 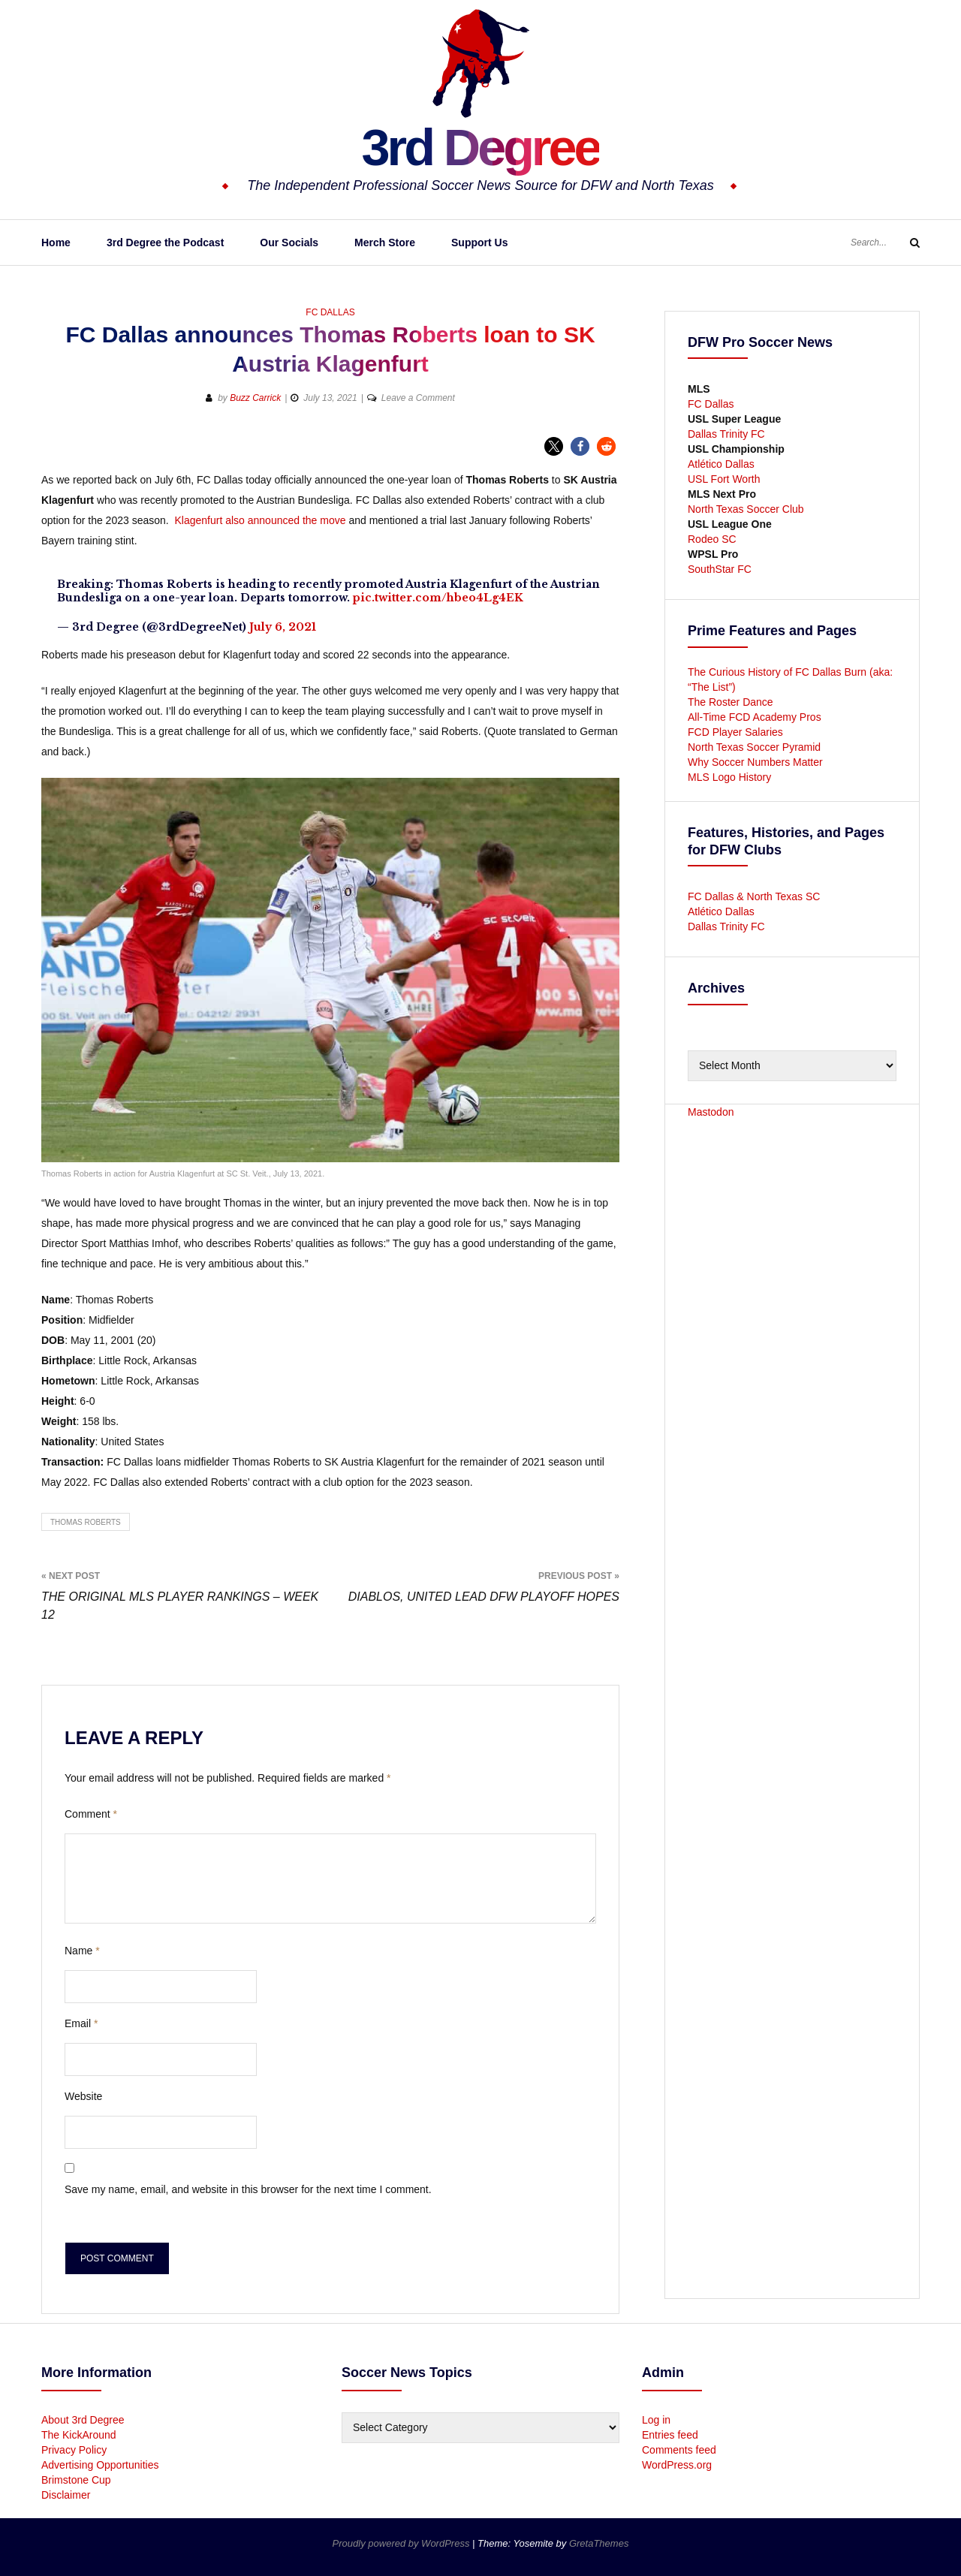 I want to click on Comments feed, so click(x=679, y=2450).